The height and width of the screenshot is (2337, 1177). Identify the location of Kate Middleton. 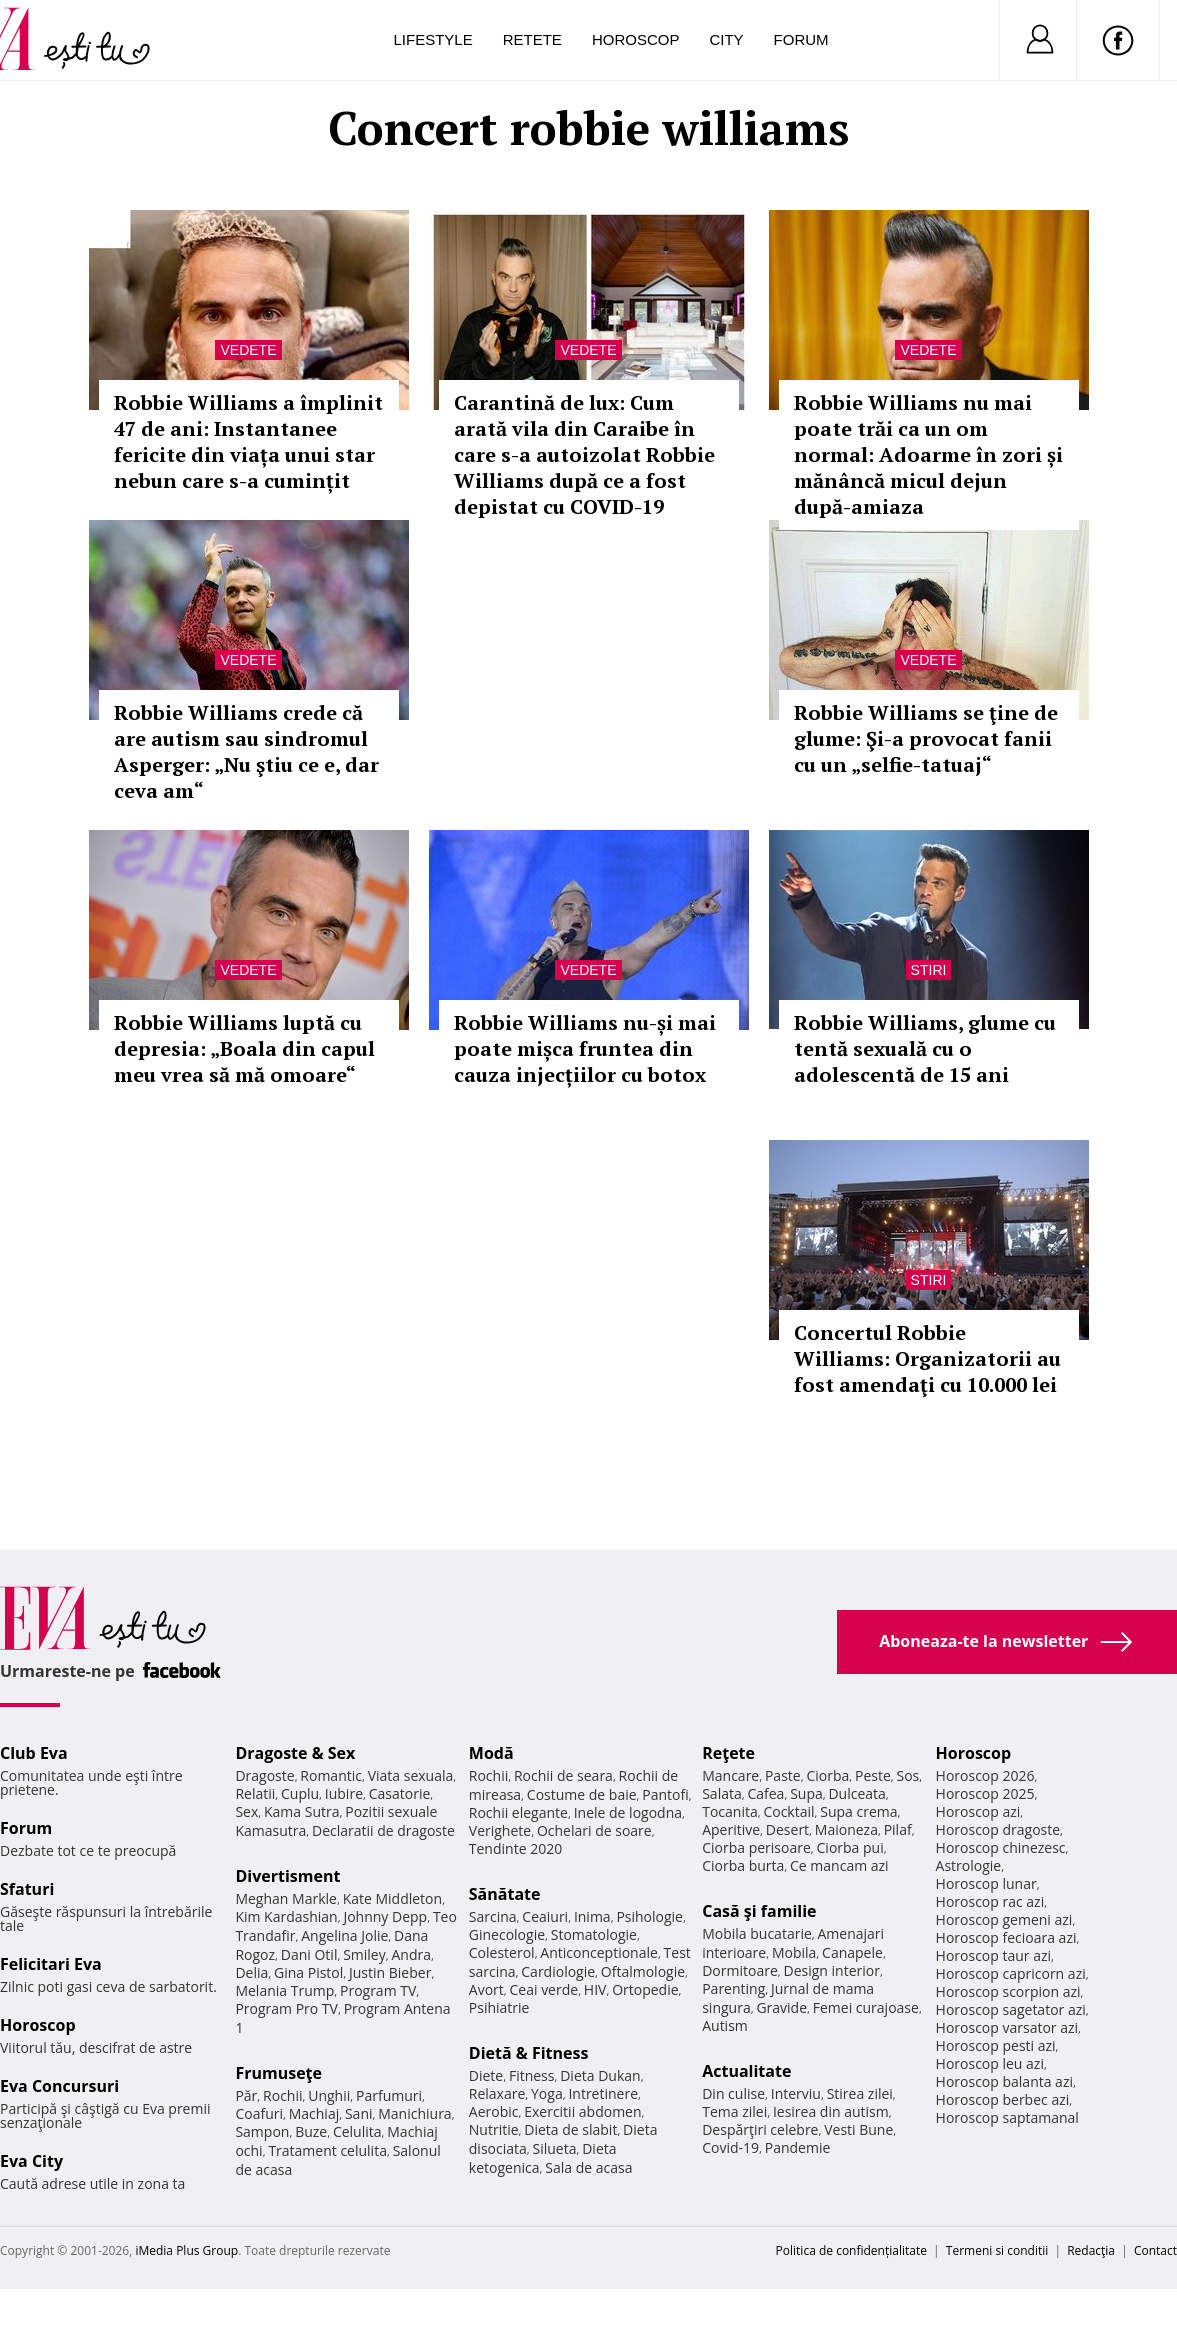
(393, 1898).